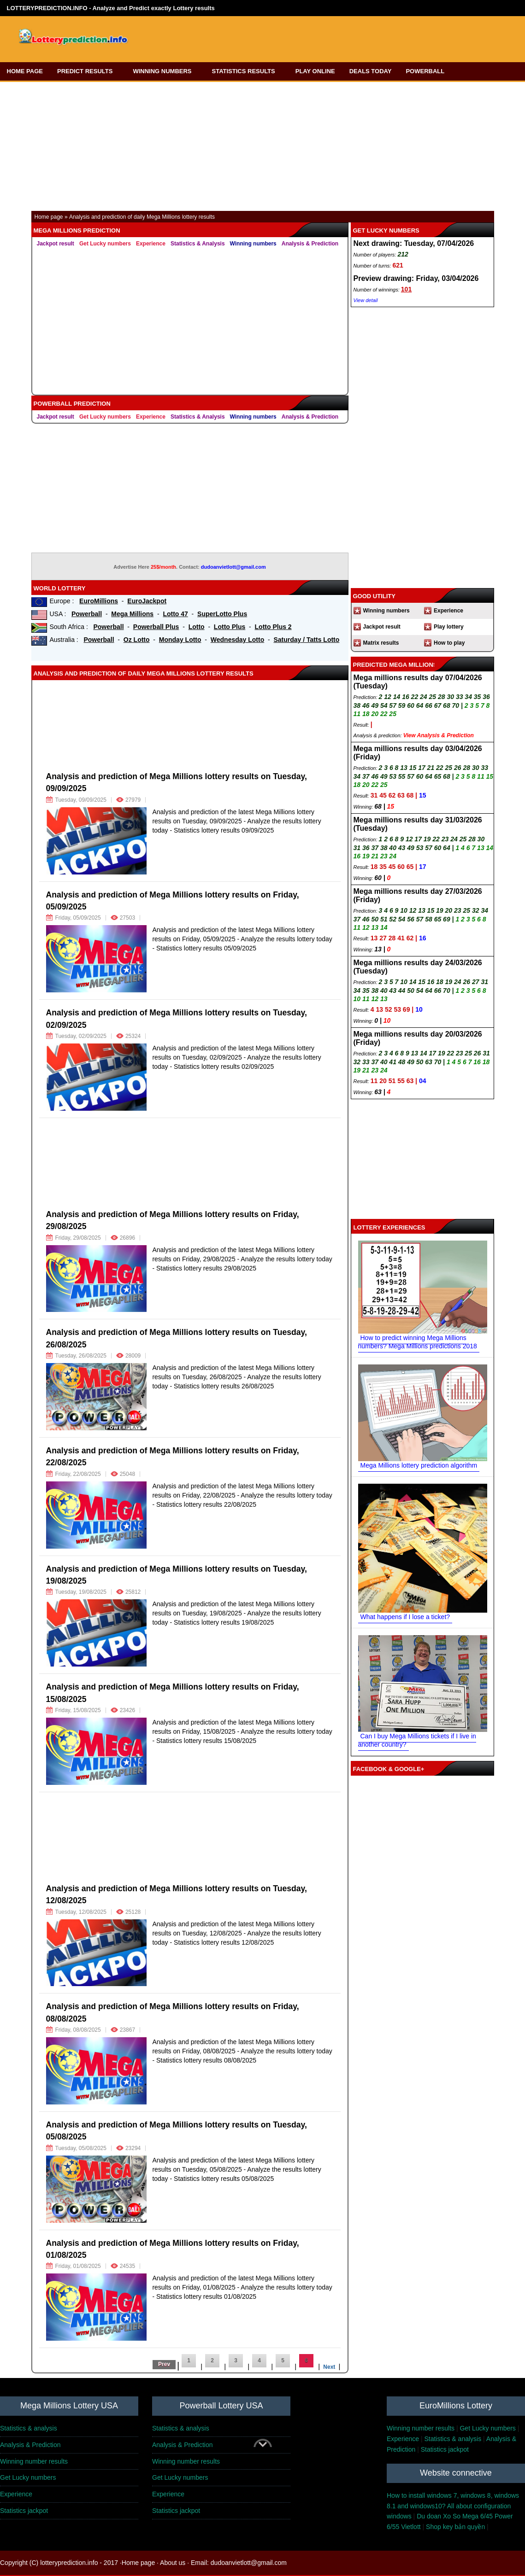 This screenshot has width=525, height=2576. I want to click on Matrix results, so click(381, 643).